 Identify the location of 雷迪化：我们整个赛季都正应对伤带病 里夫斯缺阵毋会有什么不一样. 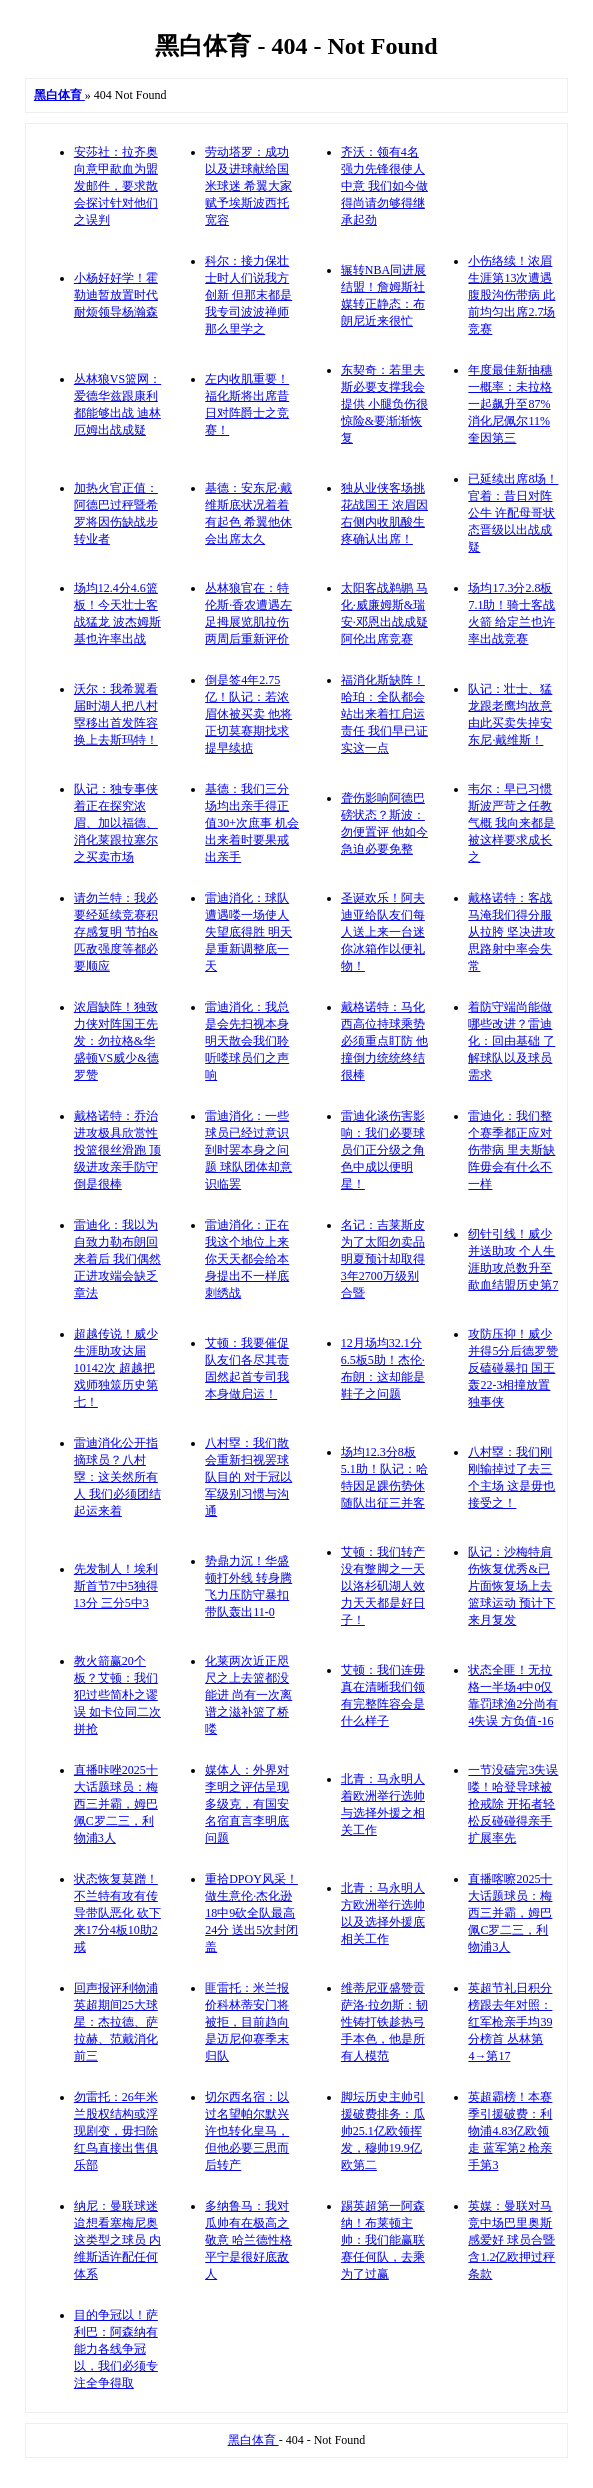
(511, 1150).